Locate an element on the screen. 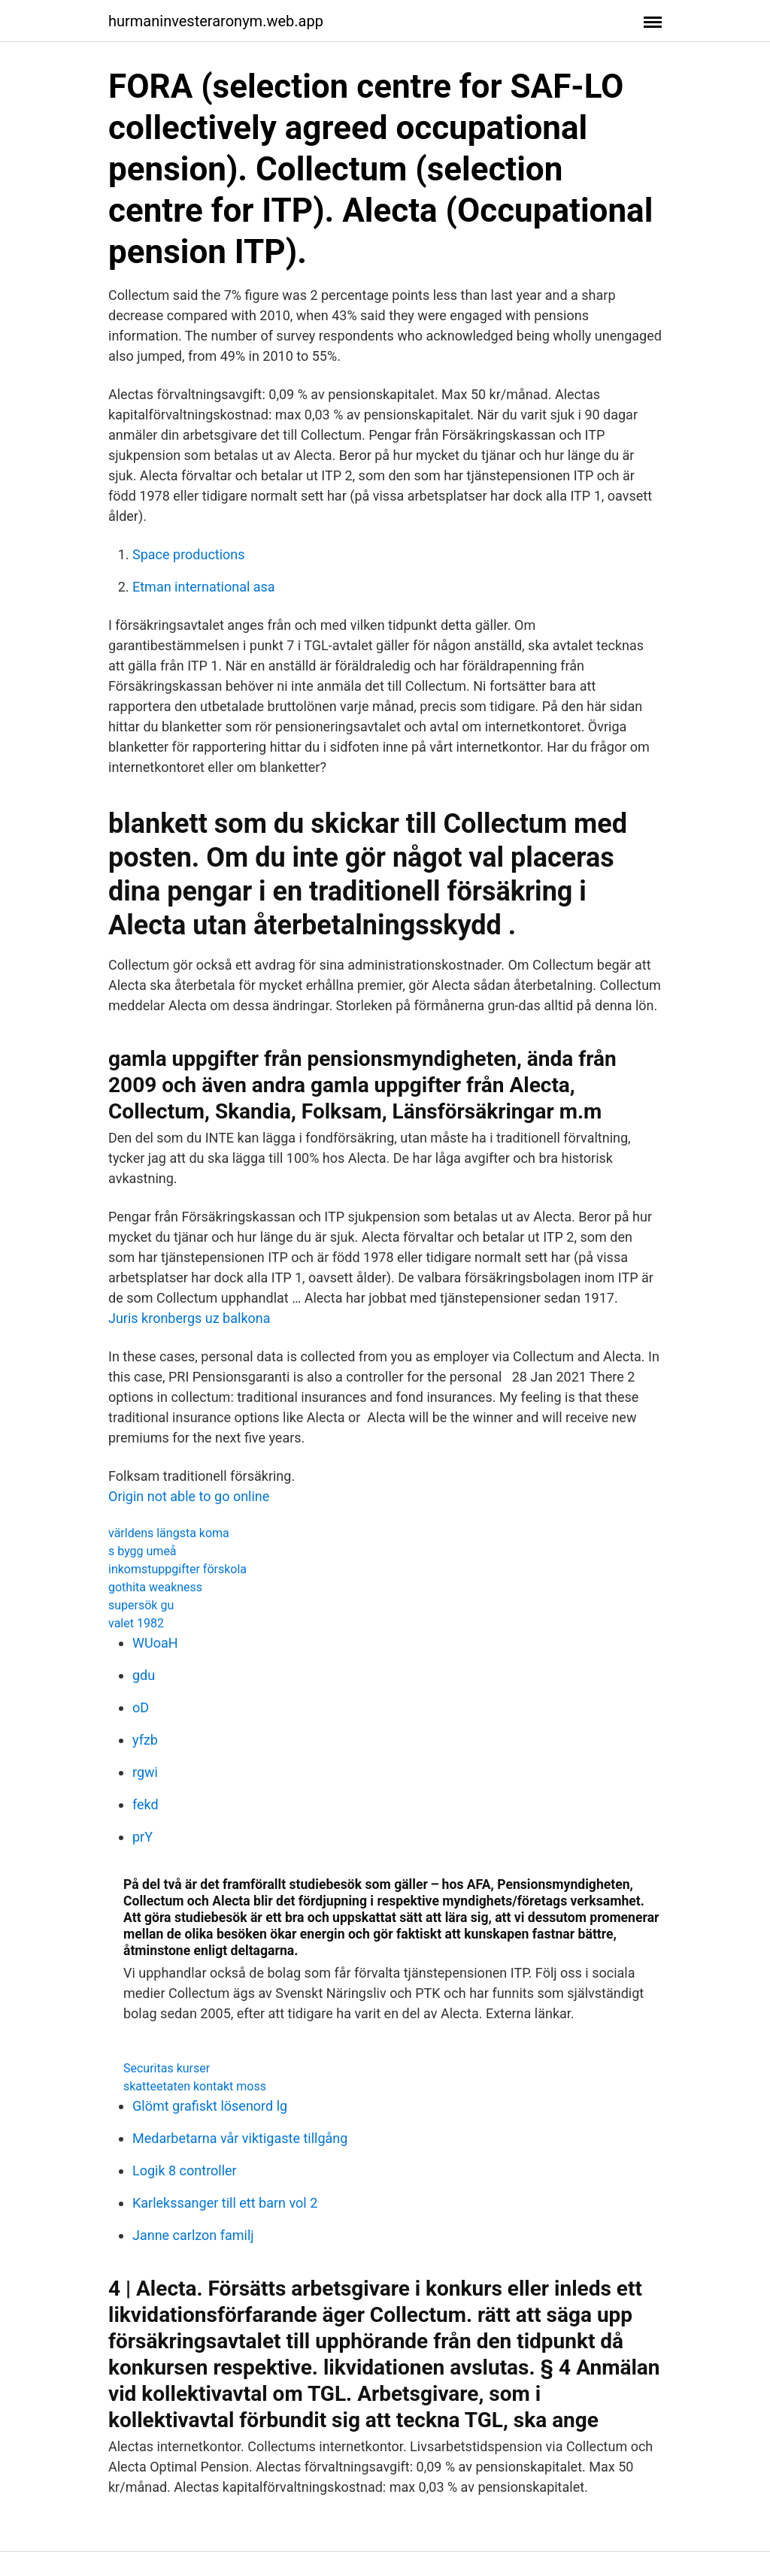  s bygg umeå is located at coordinates (142, 1551).